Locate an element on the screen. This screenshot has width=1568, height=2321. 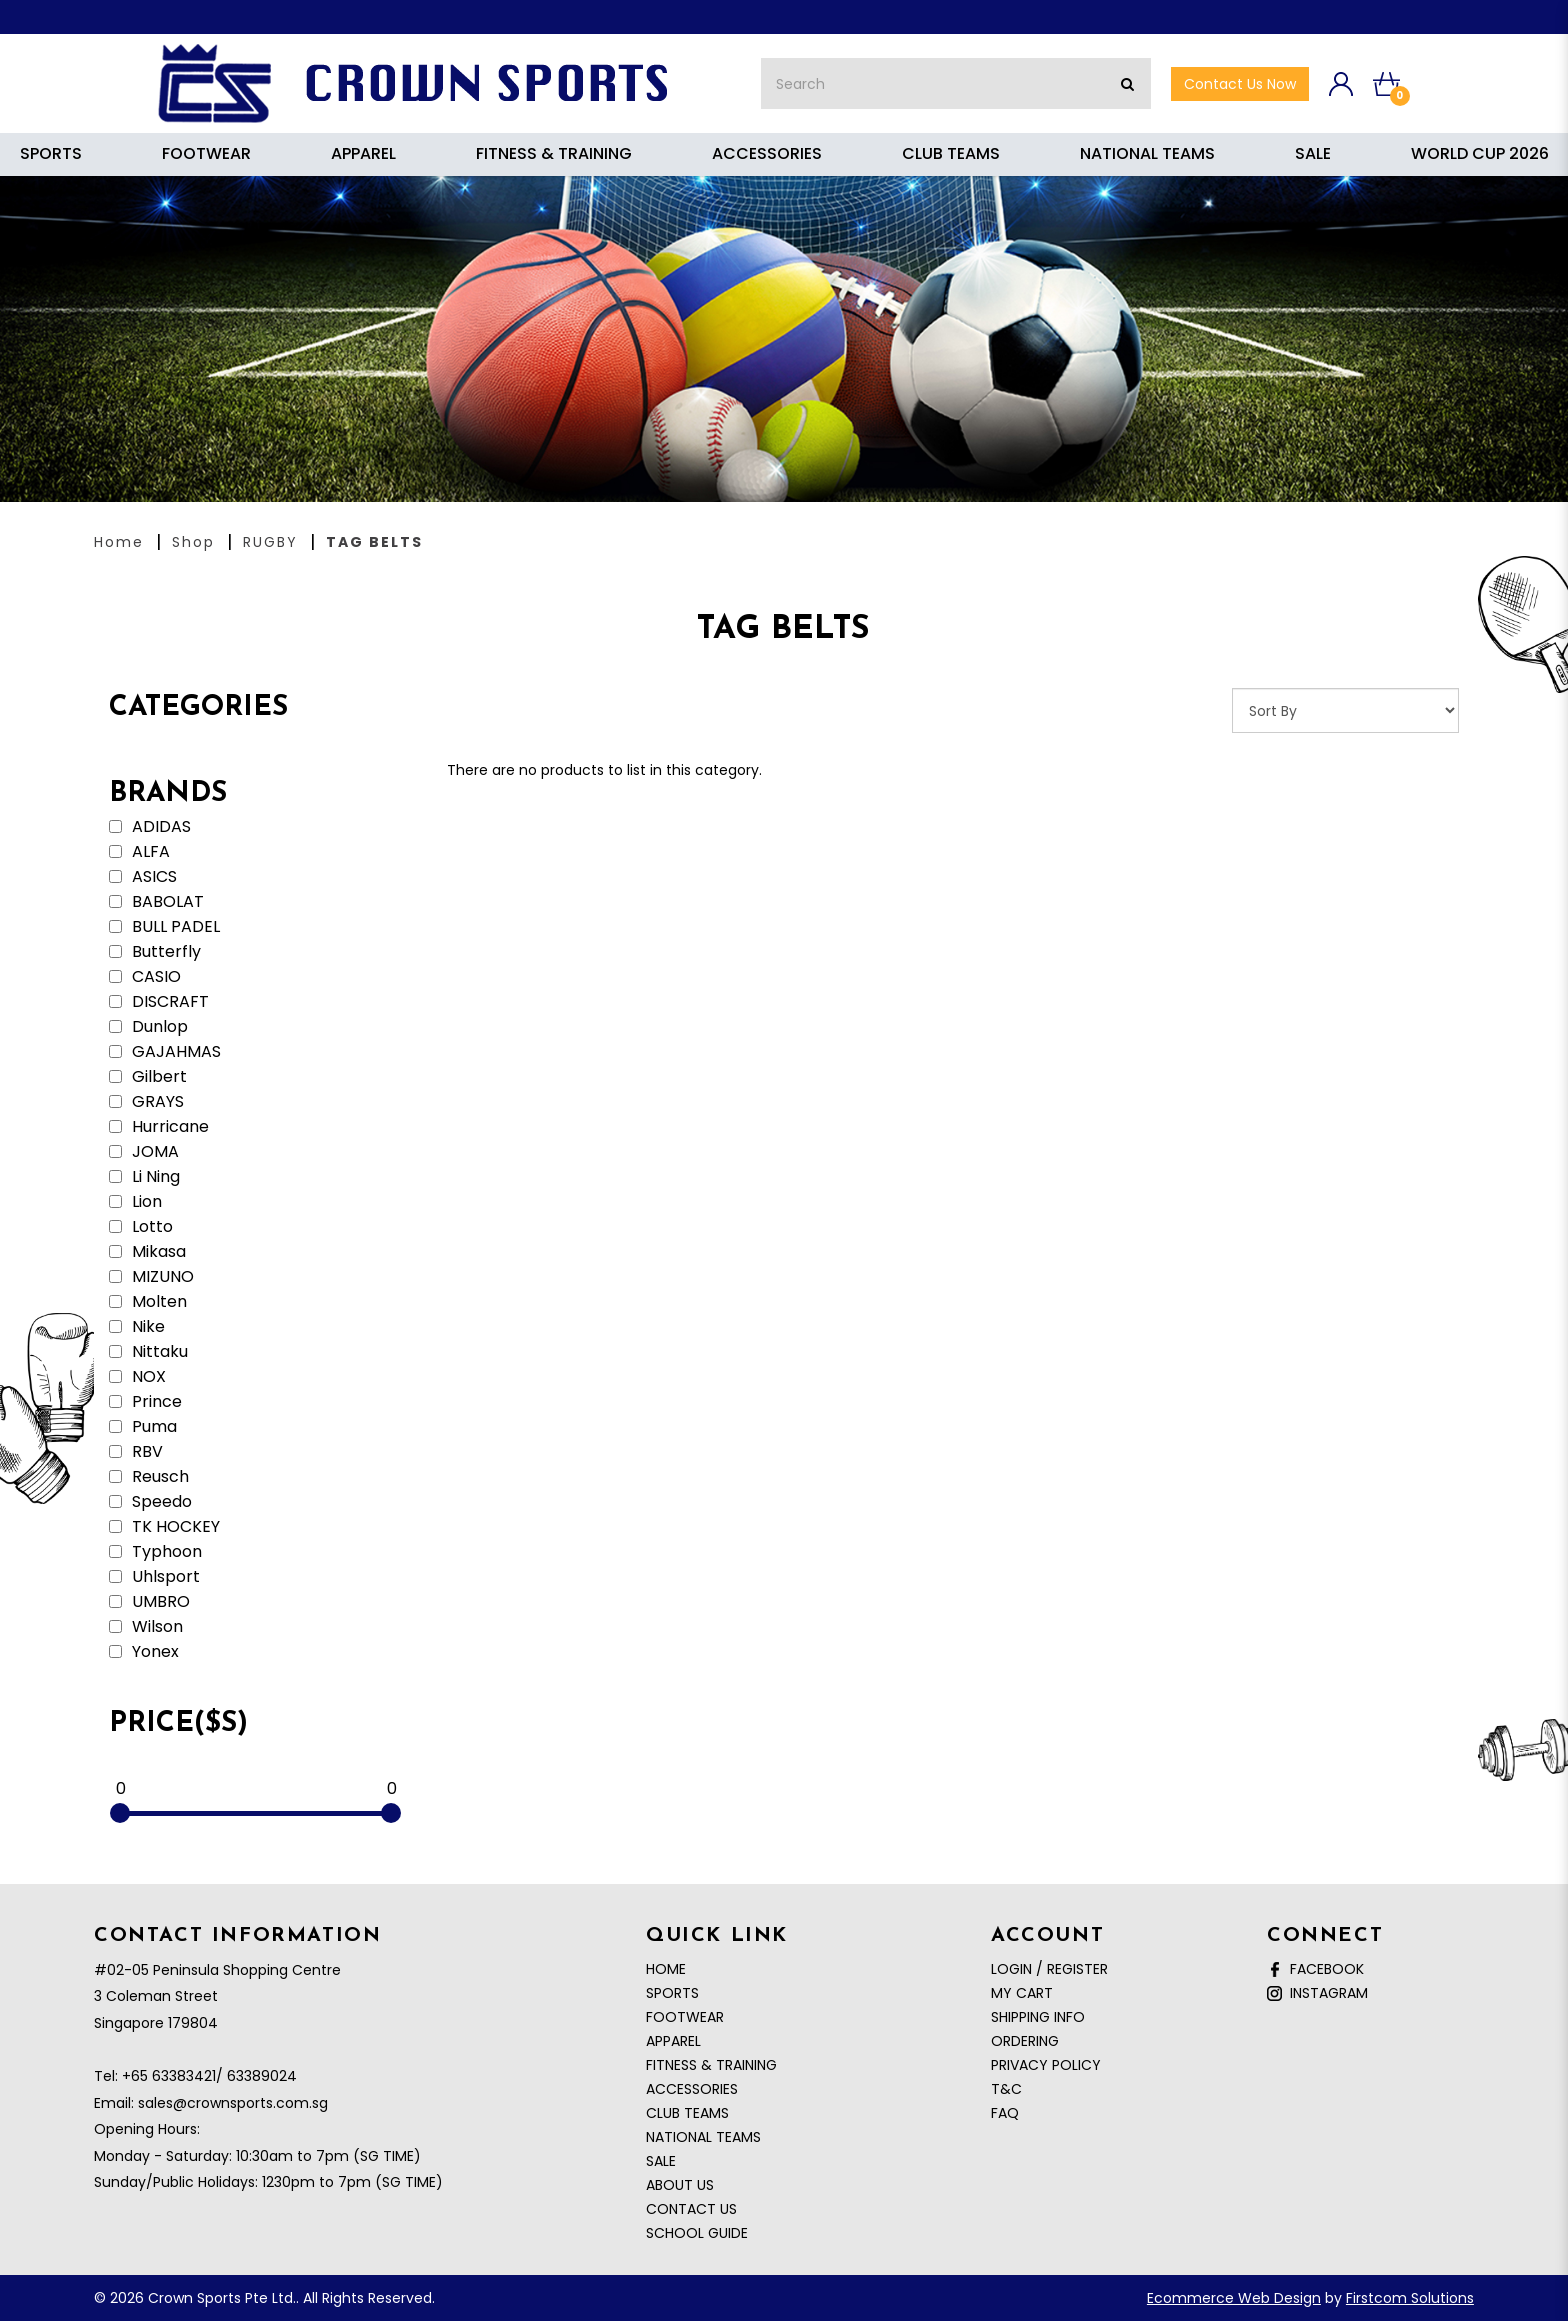
Nike is located at coordinates (137, 1327).